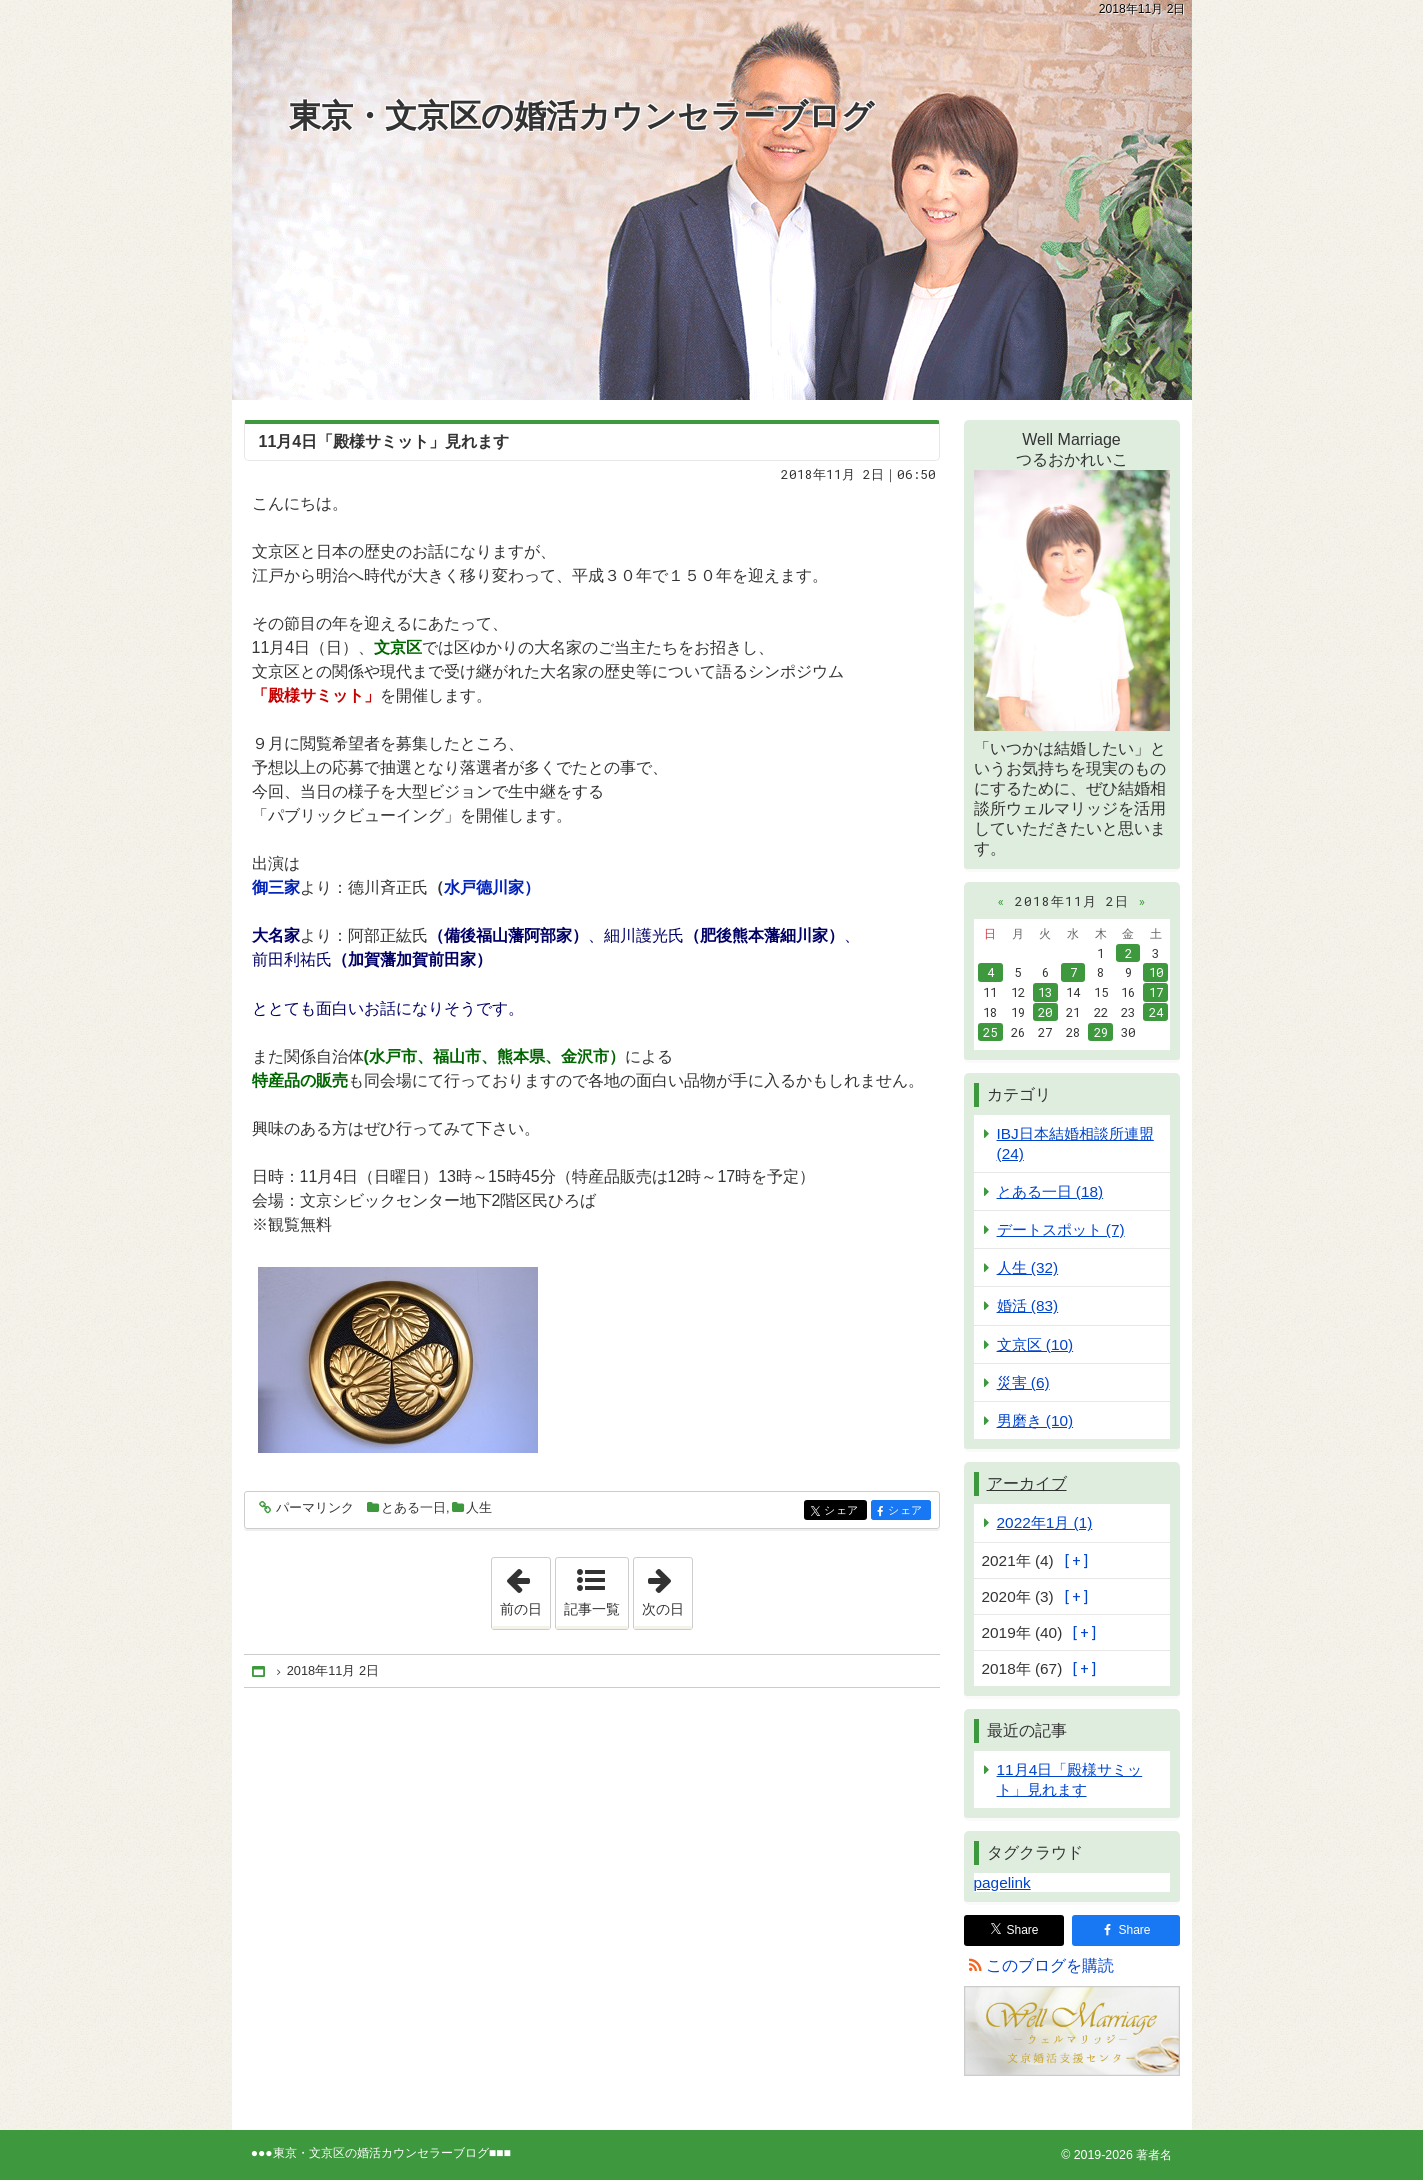 The width and height of the screenshot is (1423, 2180). What do you see at coordinates (667, 1587) in the screenshot?
I see `次の日` at bounding box center [667, 1587].